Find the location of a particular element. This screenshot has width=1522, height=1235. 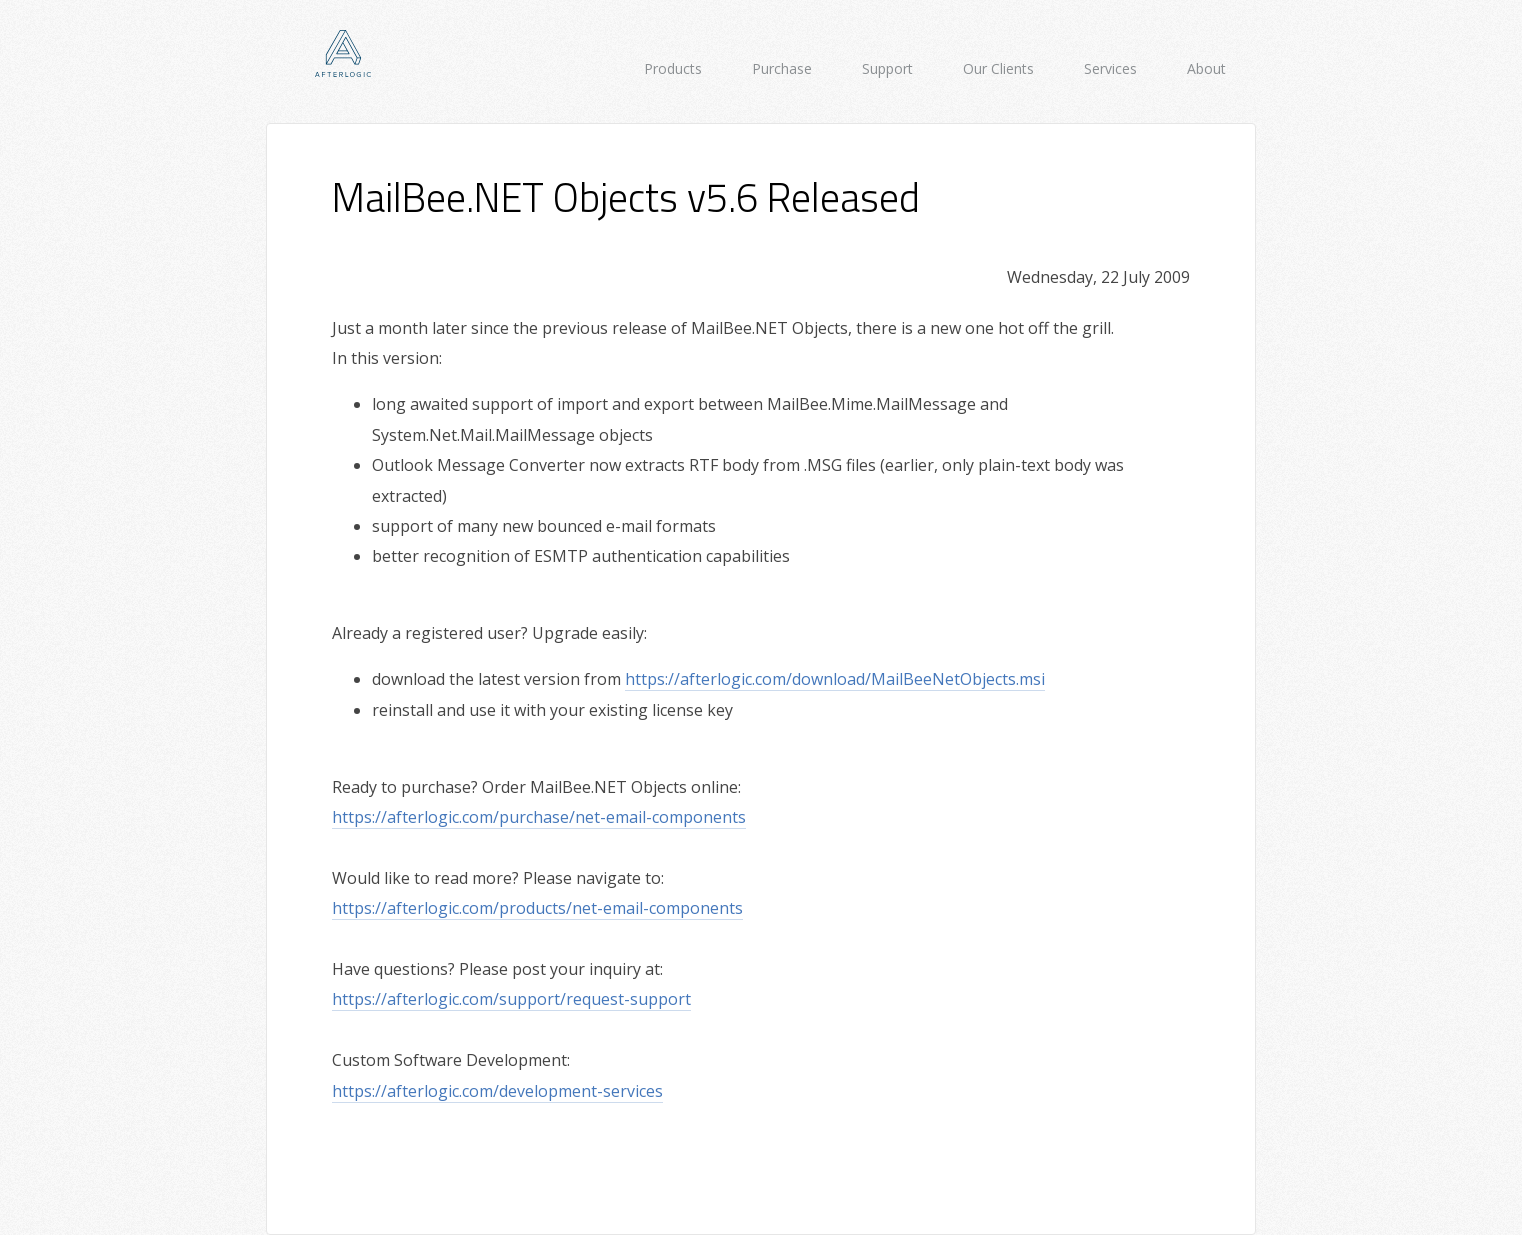

https://afterlogic.com/purchase/net-email-components is located at coordinates (539, 817).